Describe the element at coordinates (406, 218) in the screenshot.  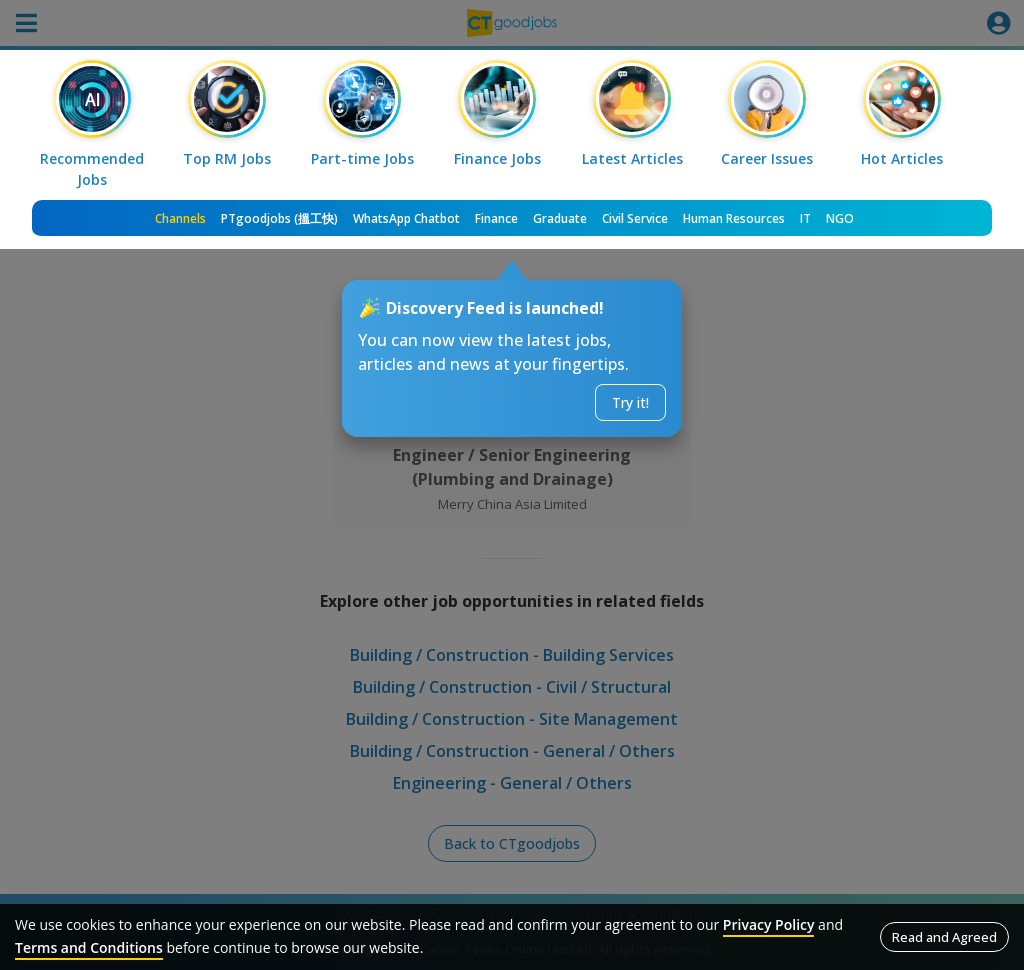
I see `WhatsApp Chatbot` at that location.